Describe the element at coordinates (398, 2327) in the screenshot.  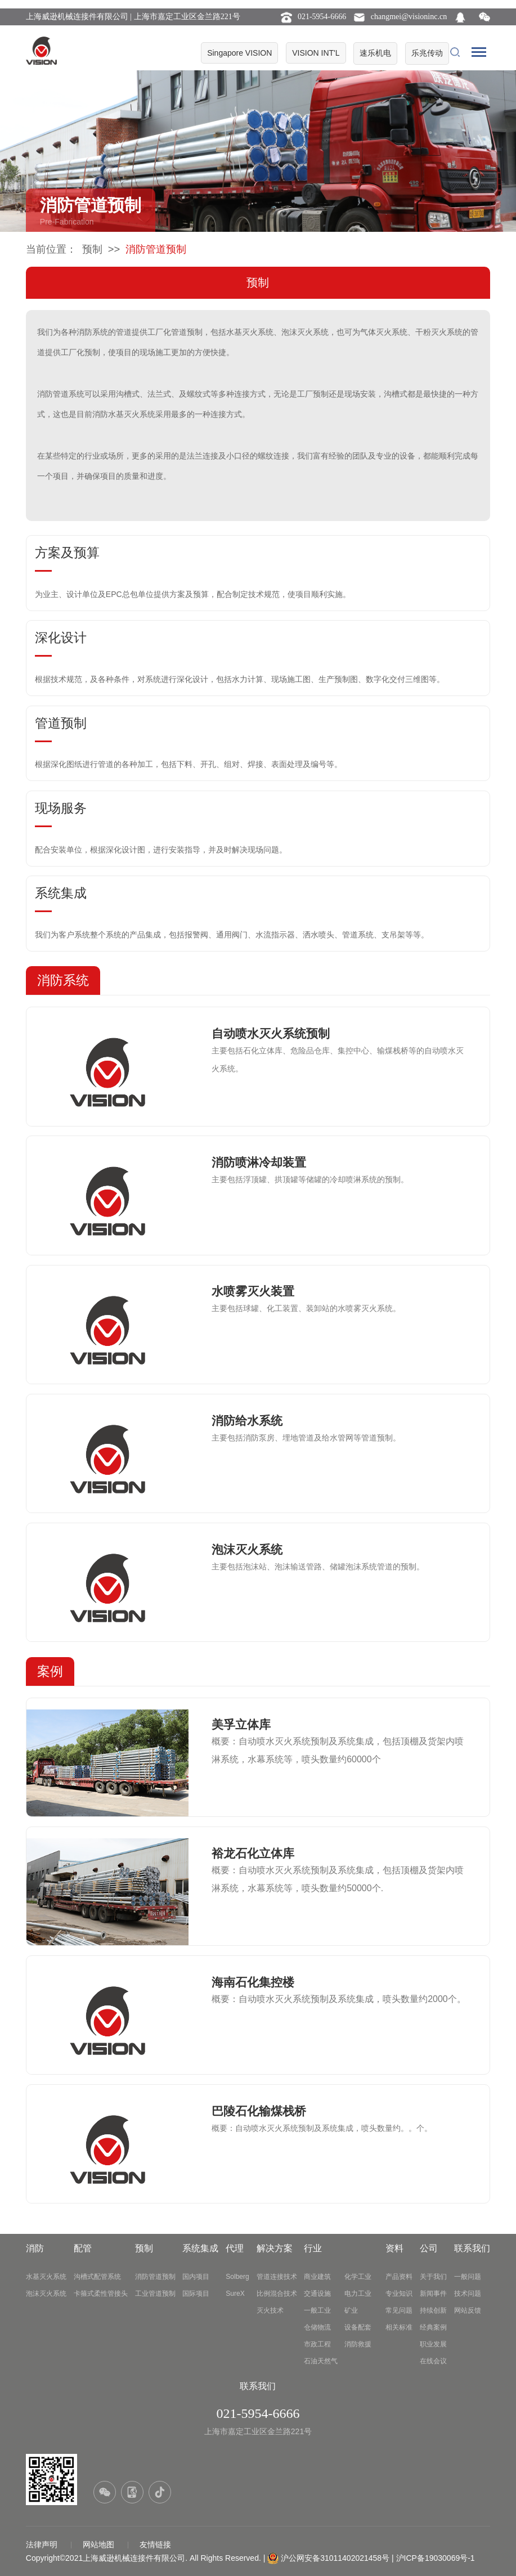
I see `相关标准` at that location.